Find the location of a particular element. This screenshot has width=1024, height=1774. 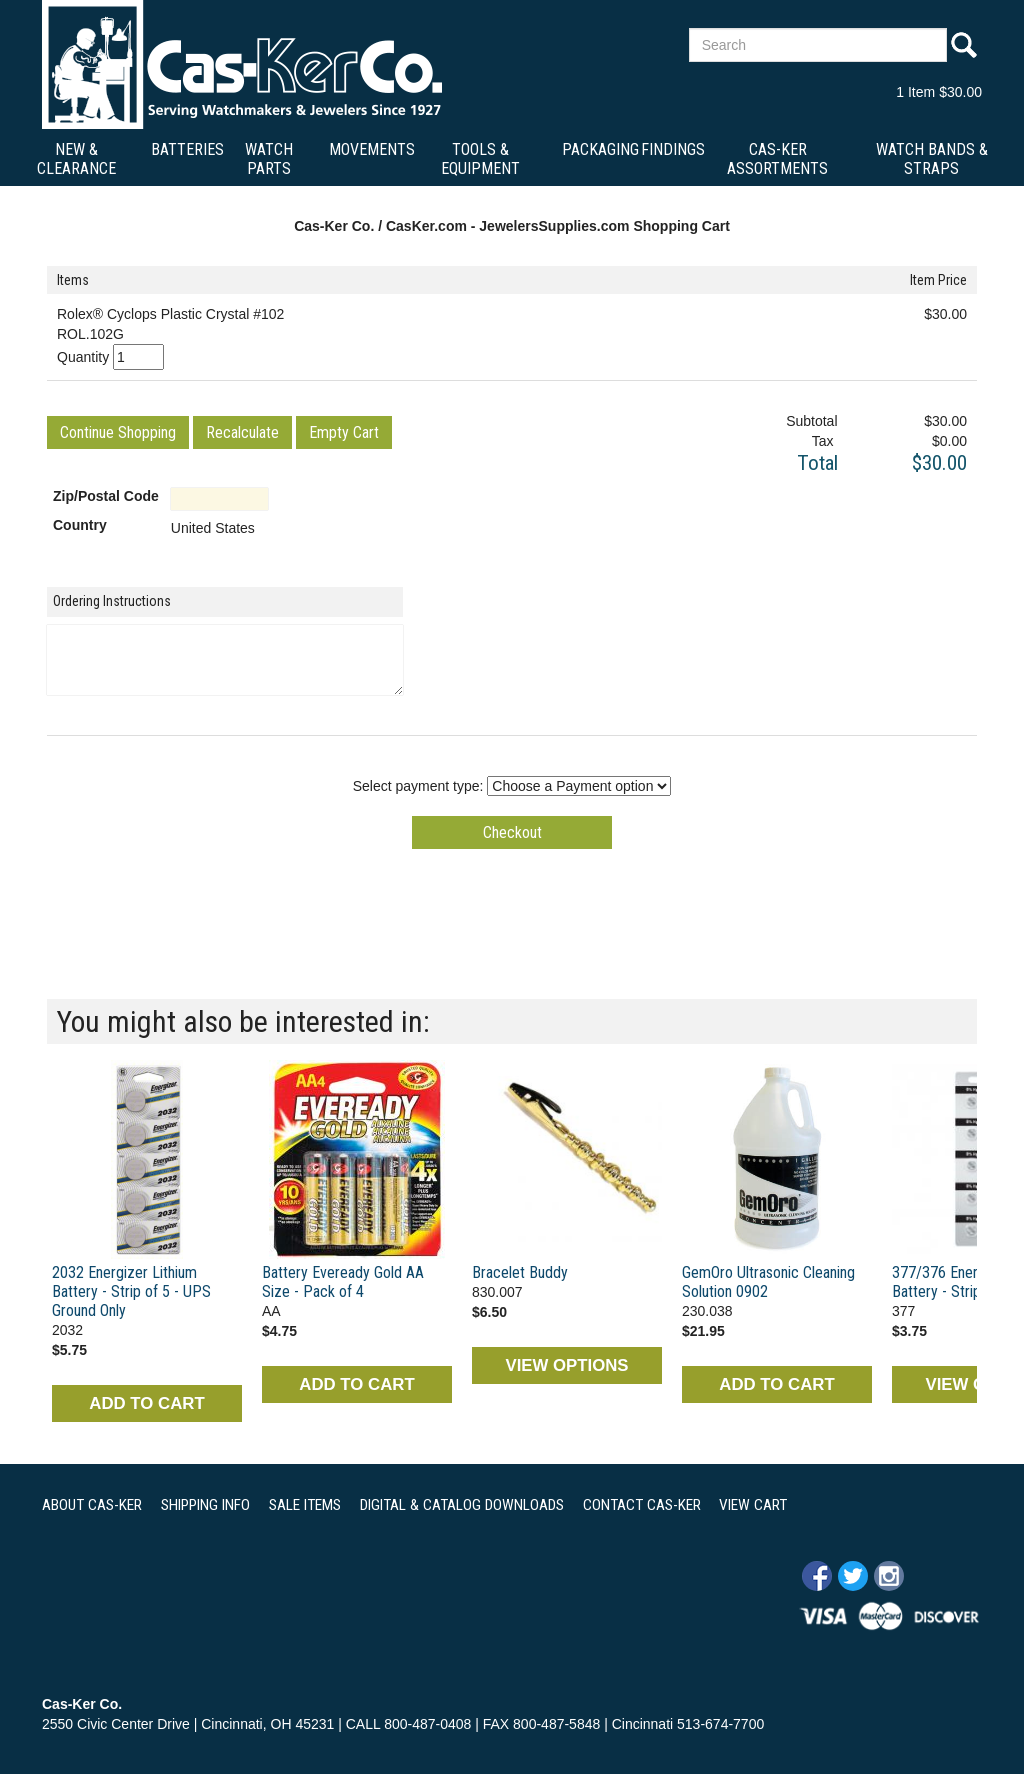

SHIPPING INFO is located at coordinates (205, 1505).